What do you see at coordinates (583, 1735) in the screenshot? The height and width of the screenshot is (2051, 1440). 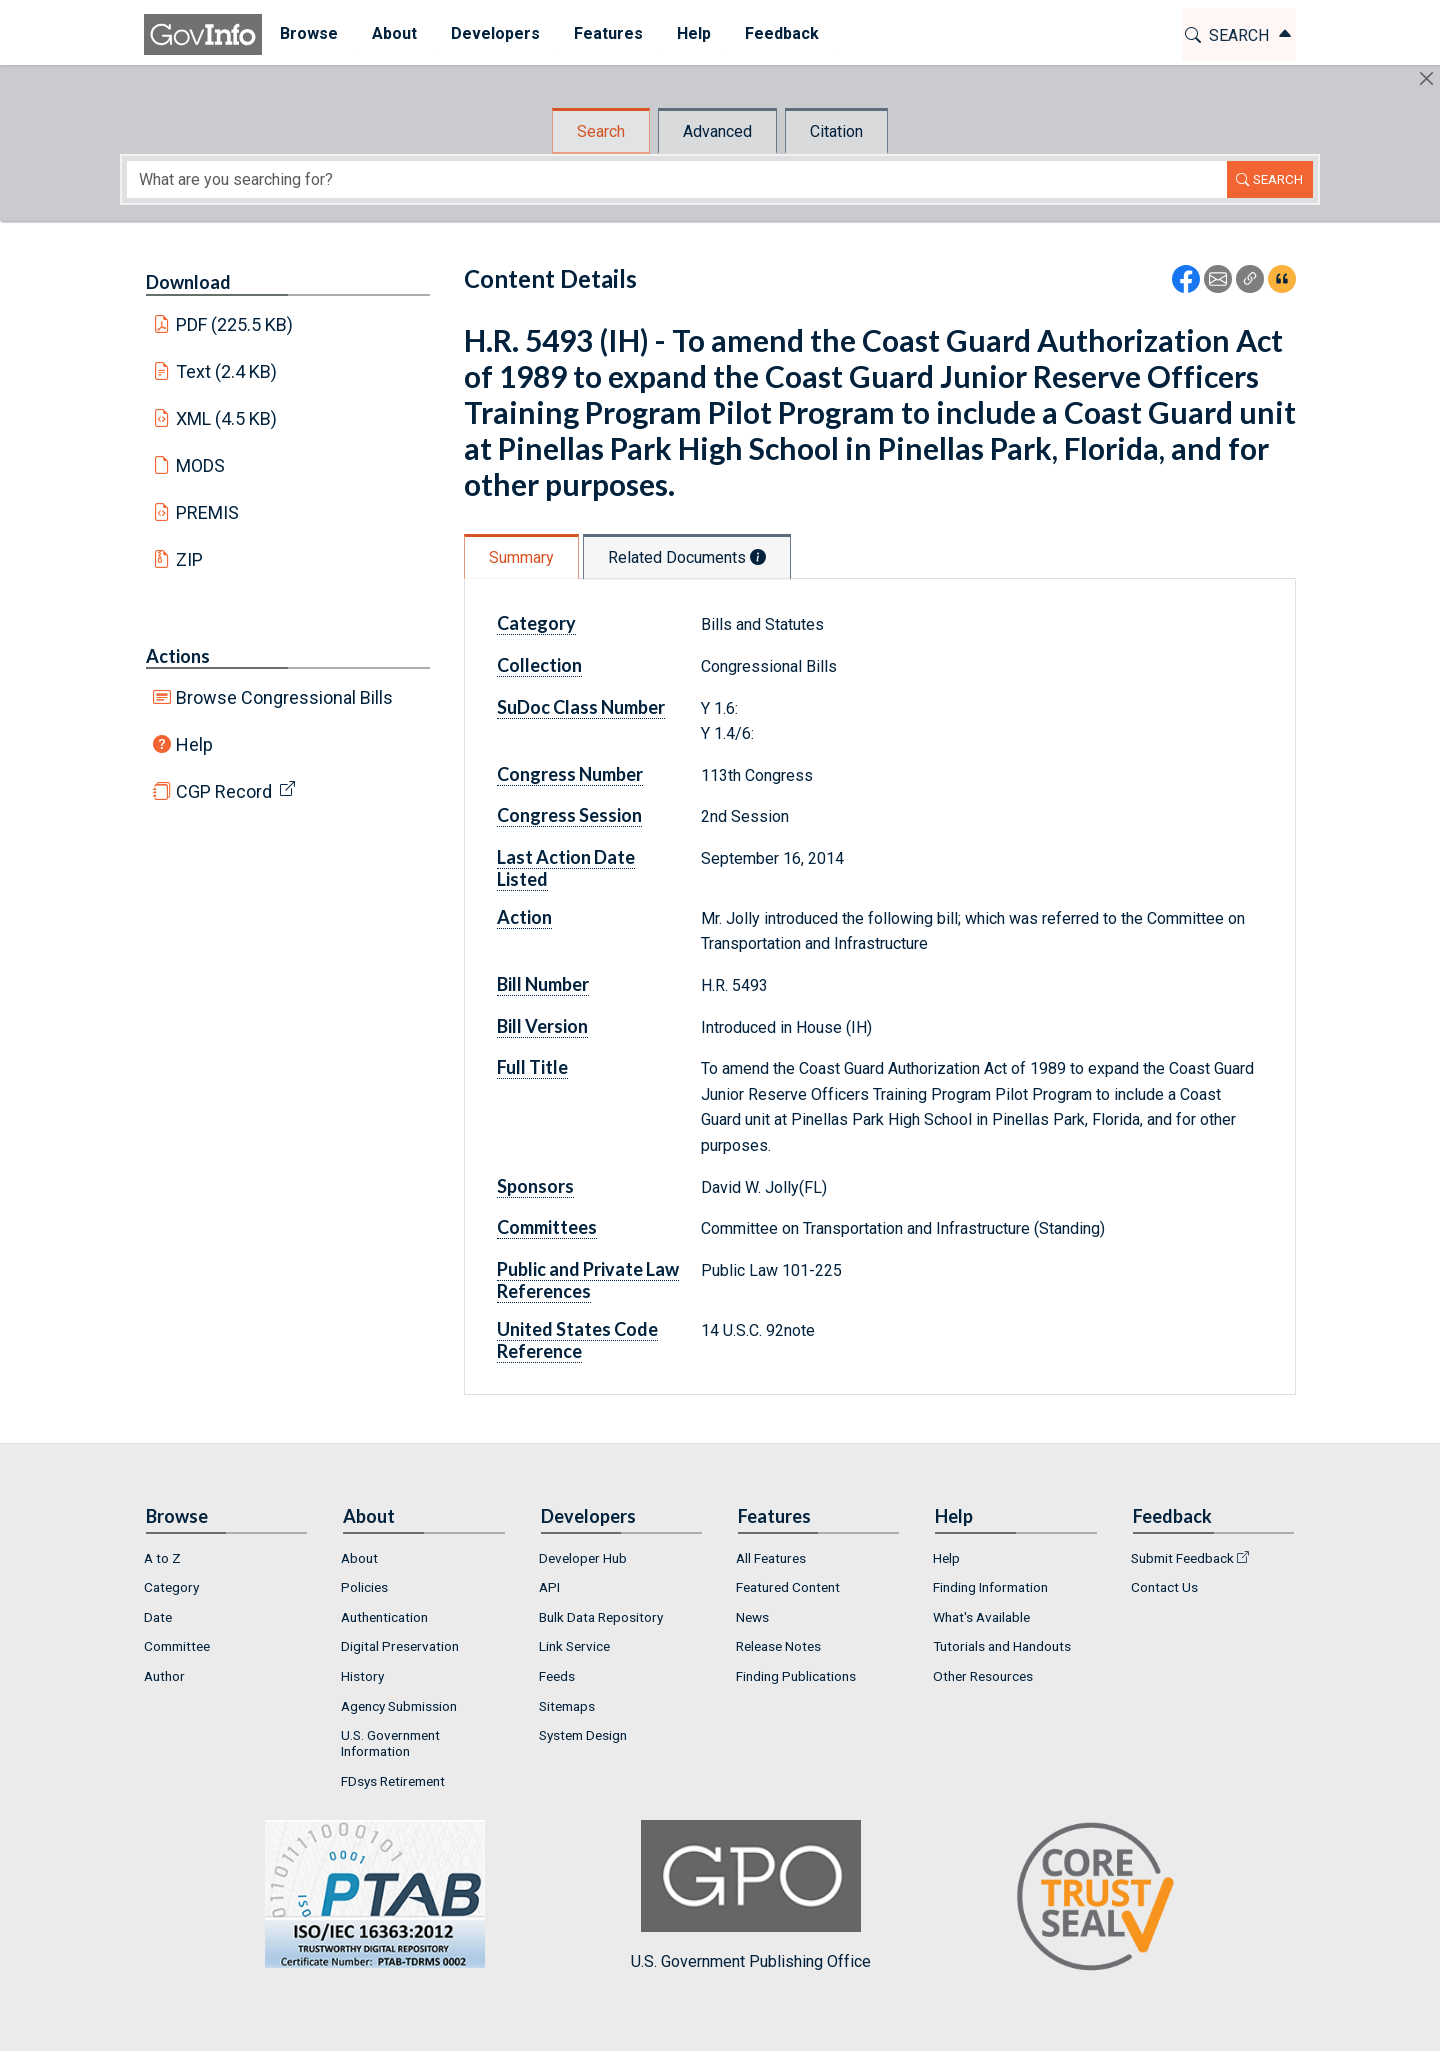 I see `System Design` at bounding box center [583, 1735].